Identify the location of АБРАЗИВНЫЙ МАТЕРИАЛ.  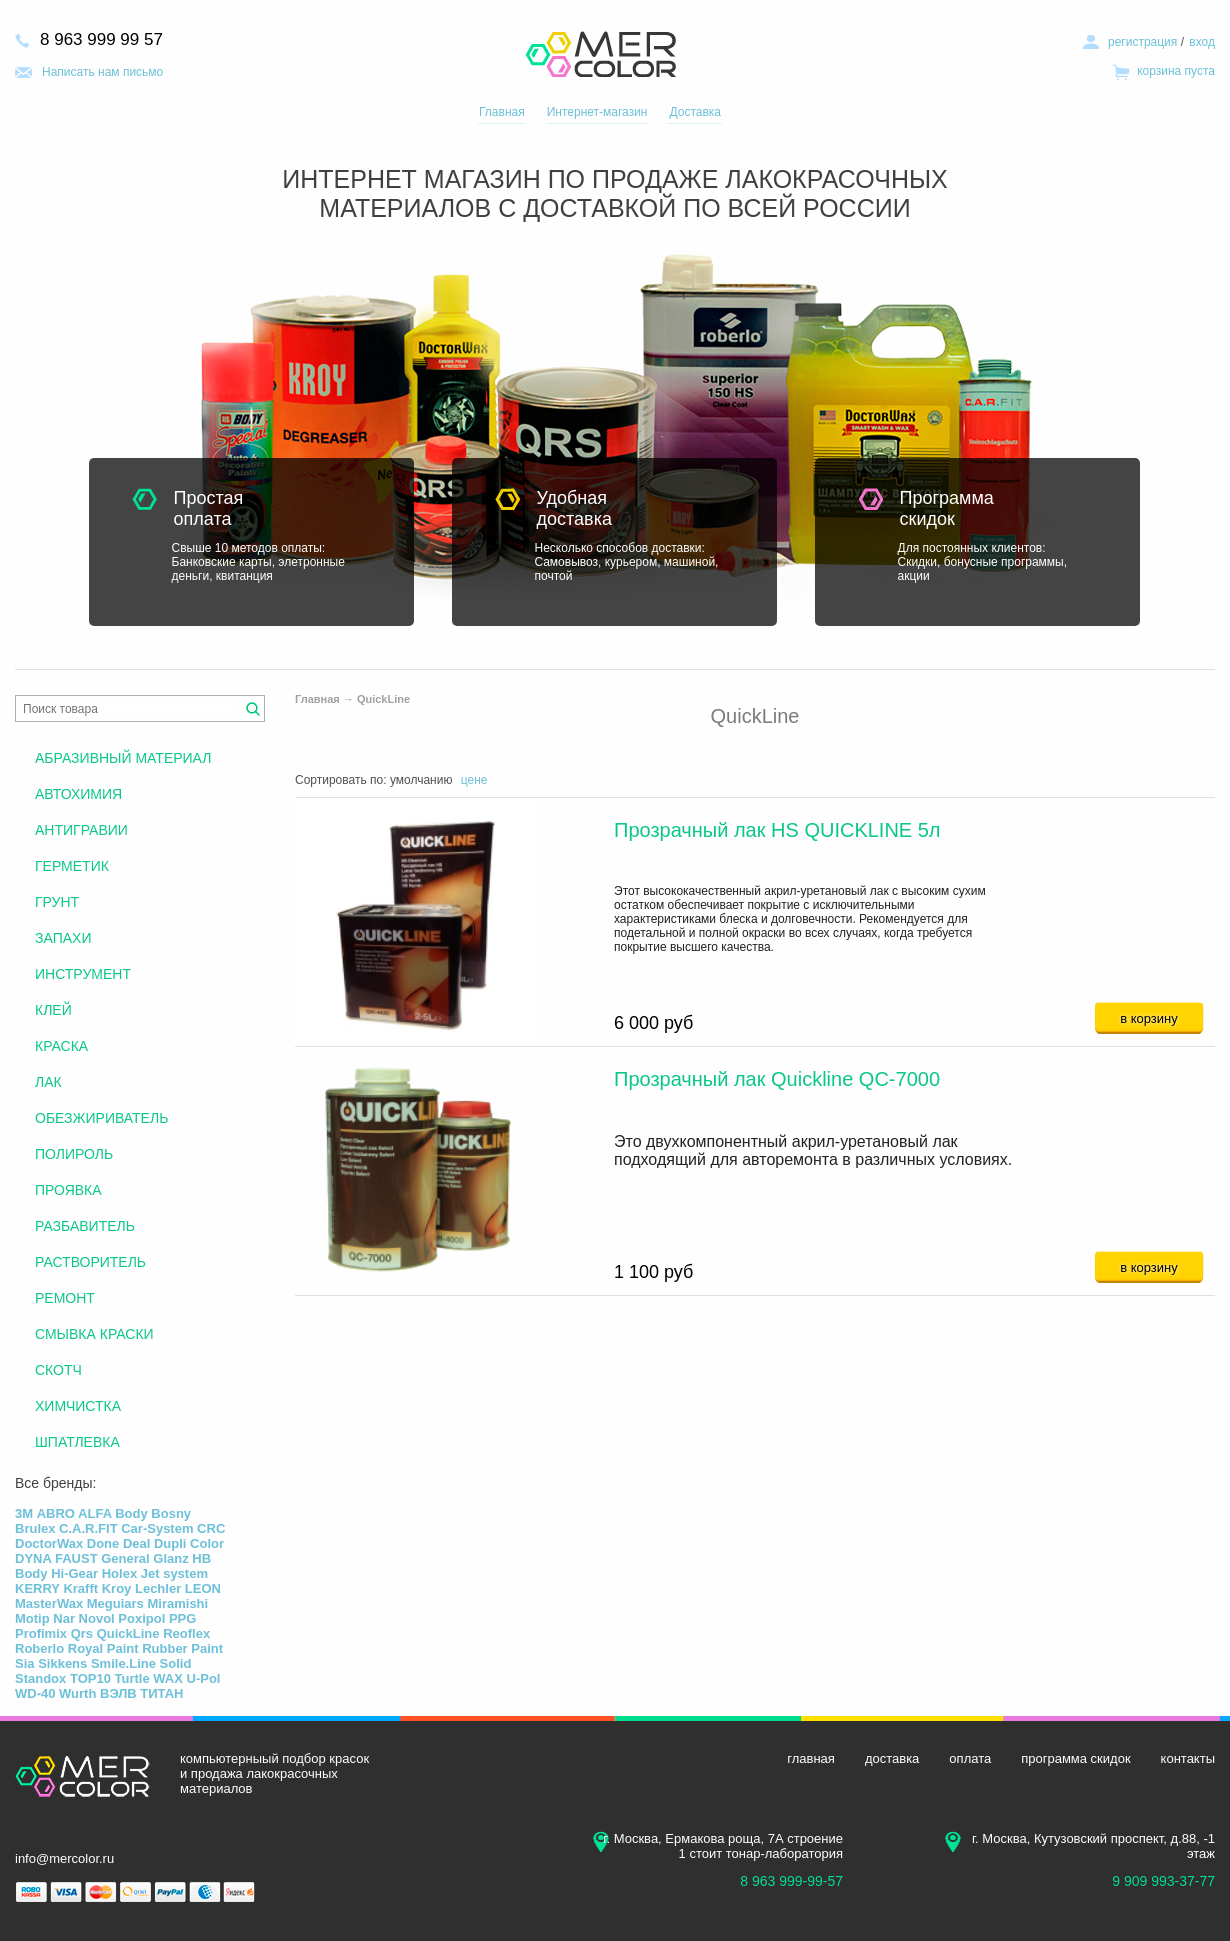
(123, 758).